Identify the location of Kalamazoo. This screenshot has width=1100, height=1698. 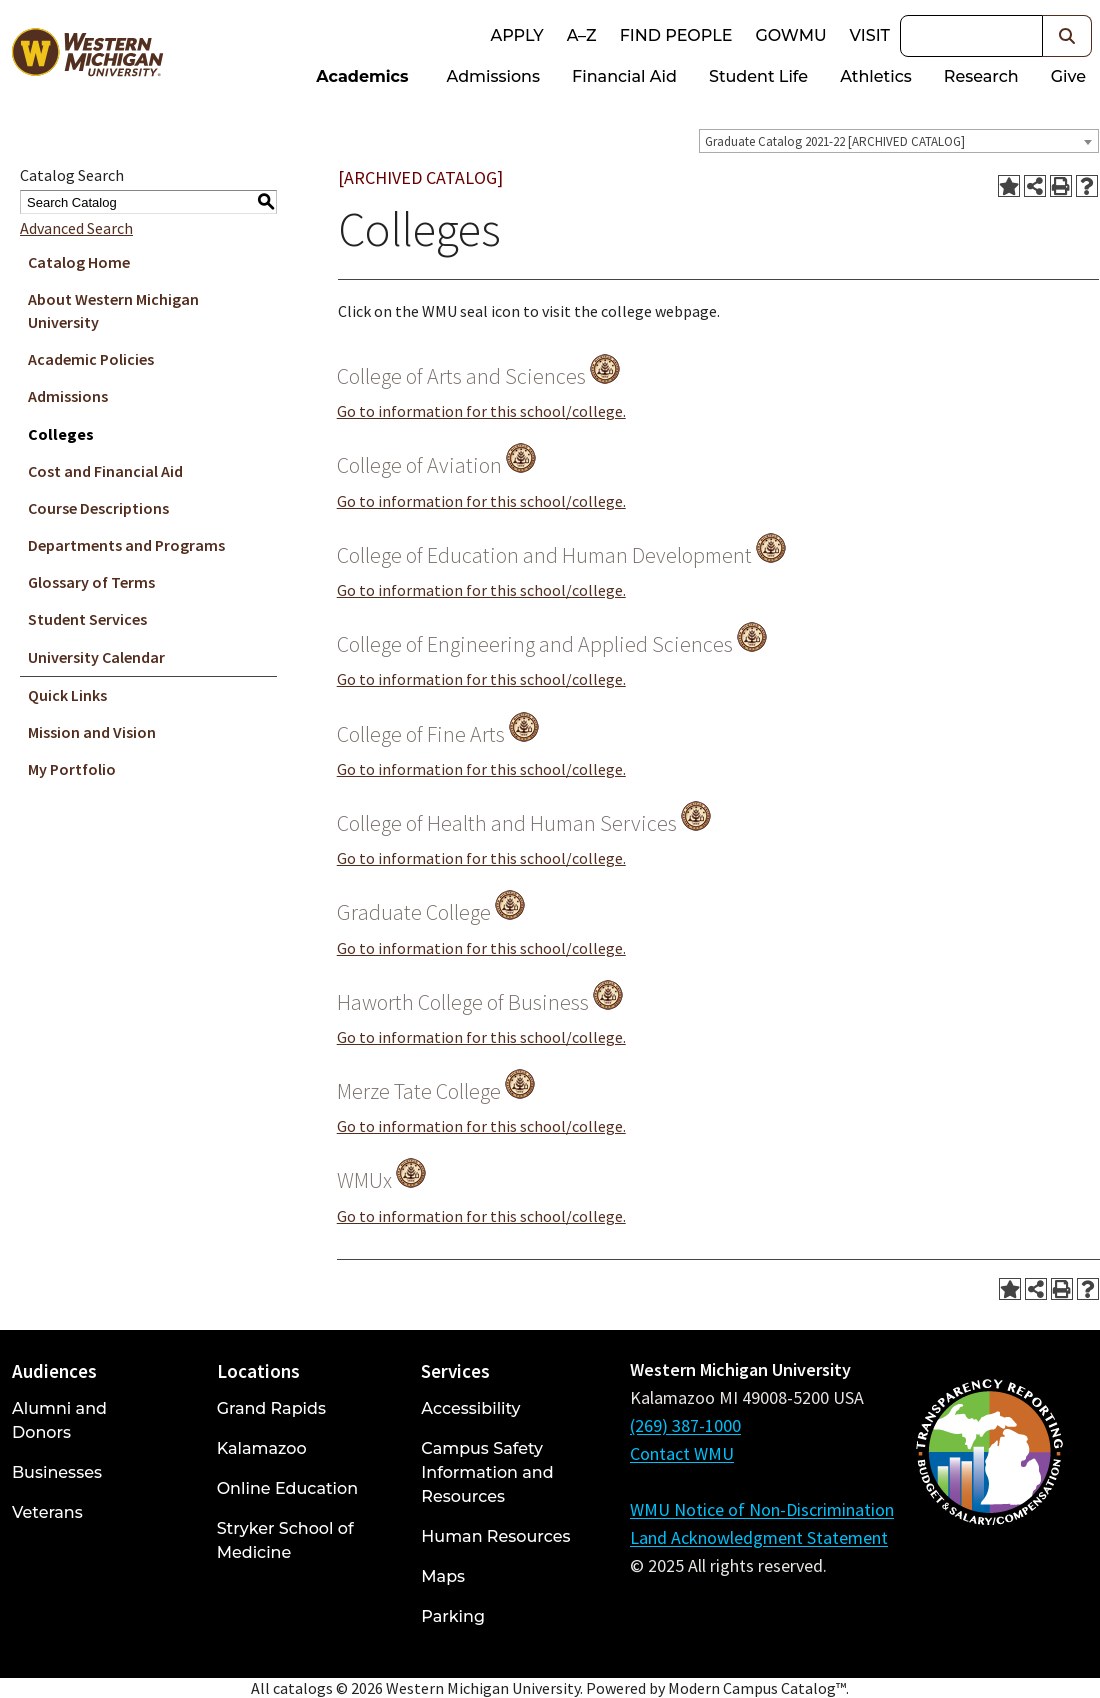
(262, 1448).